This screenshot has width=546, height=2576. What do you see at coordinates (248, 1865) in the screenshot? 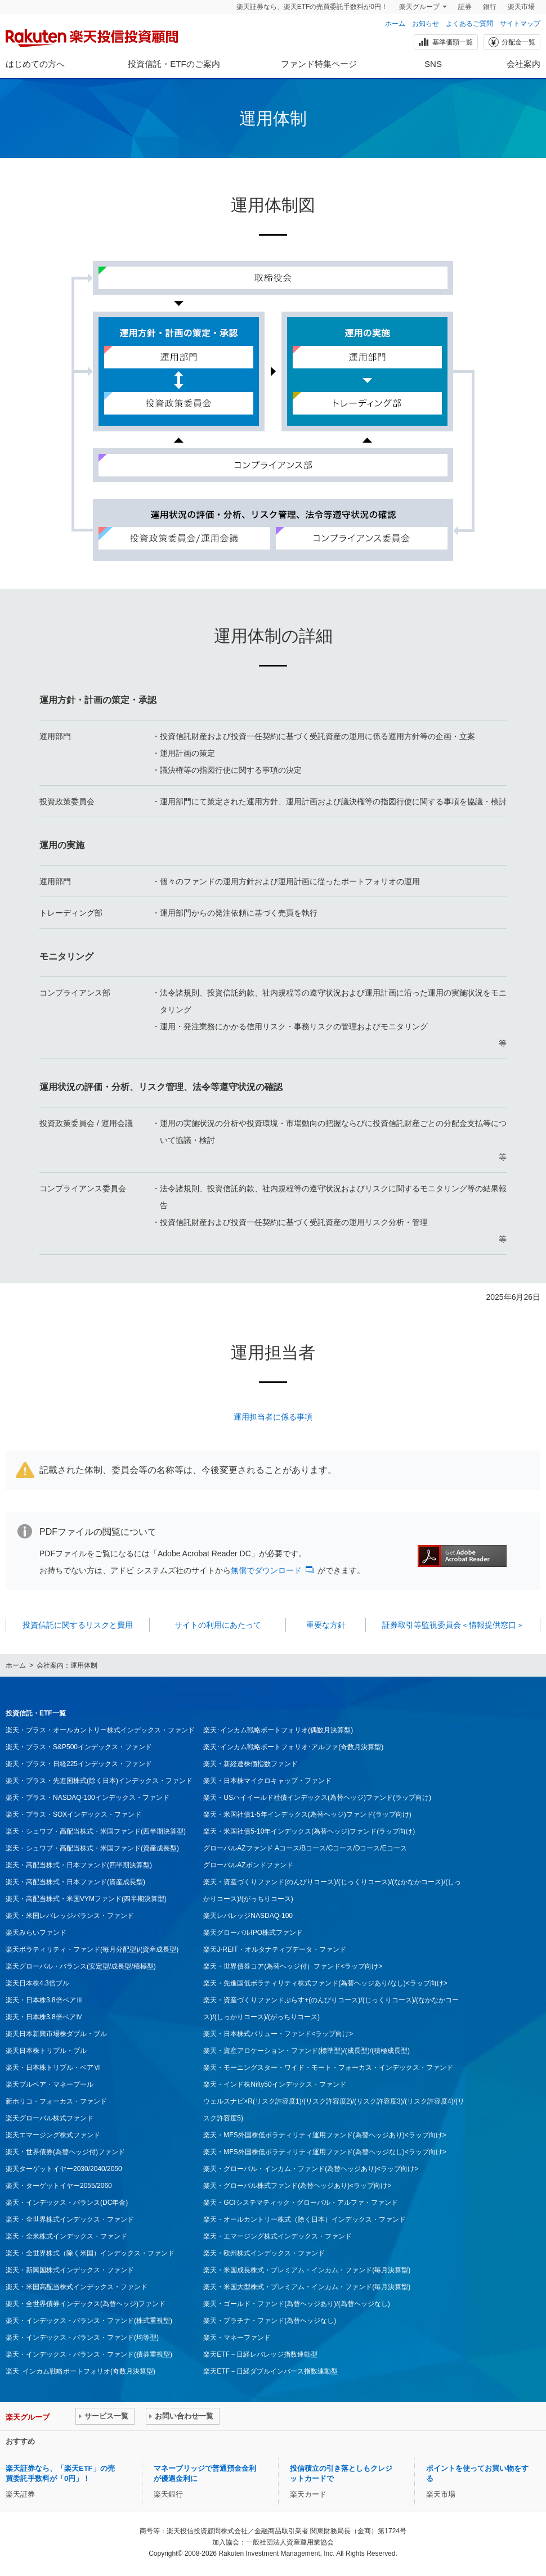
I see `グローバルAZボンドファンド` at bounding box center [248, 1865].